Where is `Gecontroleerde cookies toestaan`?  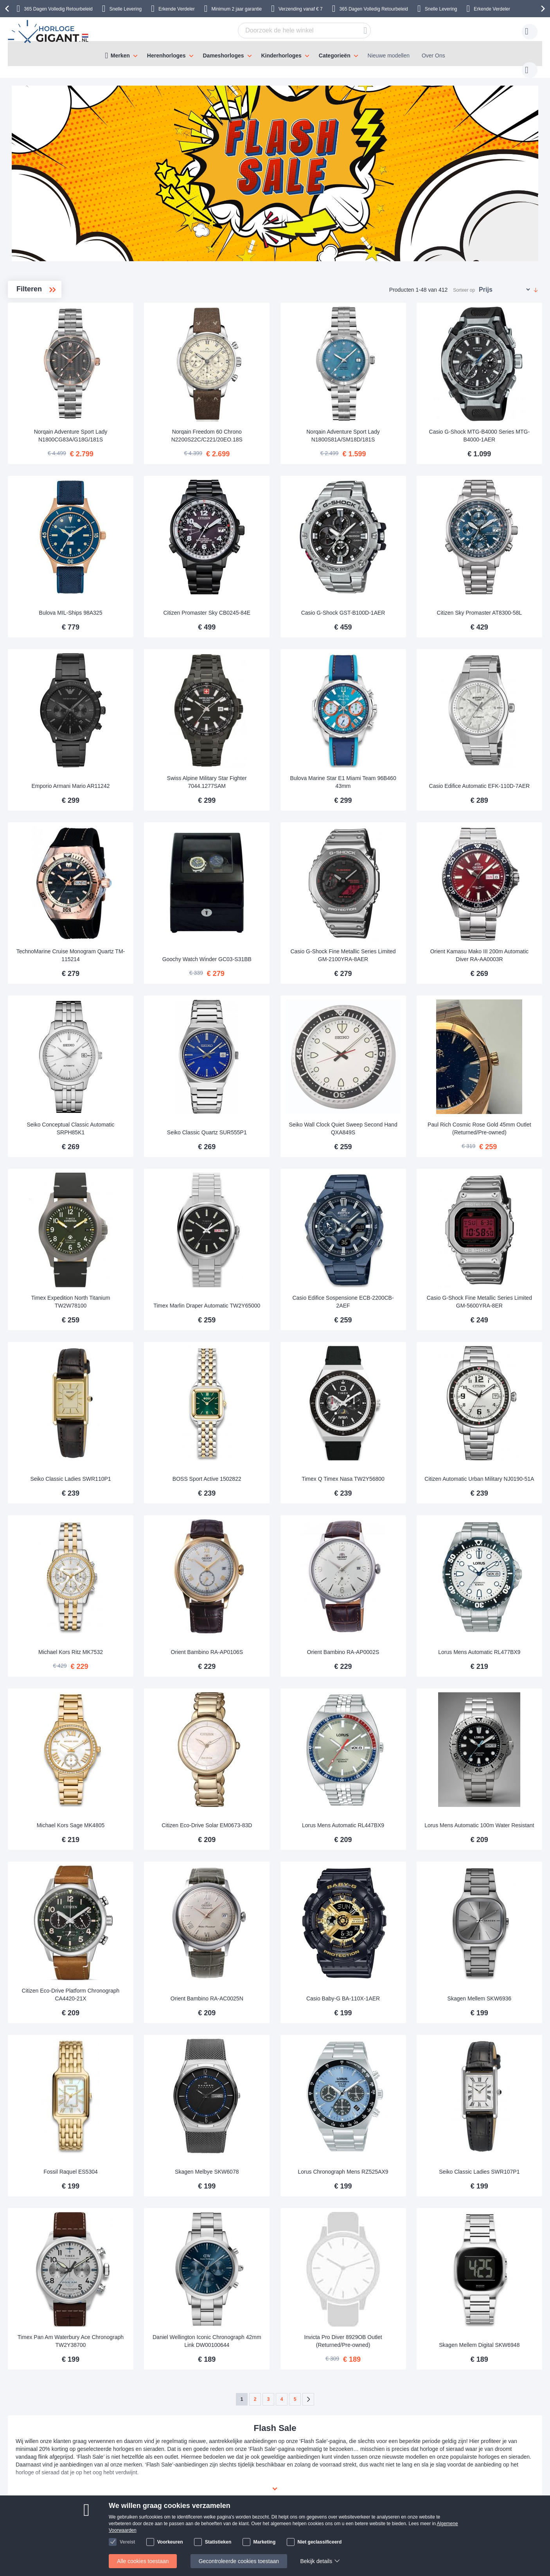 Gecontroleerde cookies toestaan is located at coordinates (239, 2561).